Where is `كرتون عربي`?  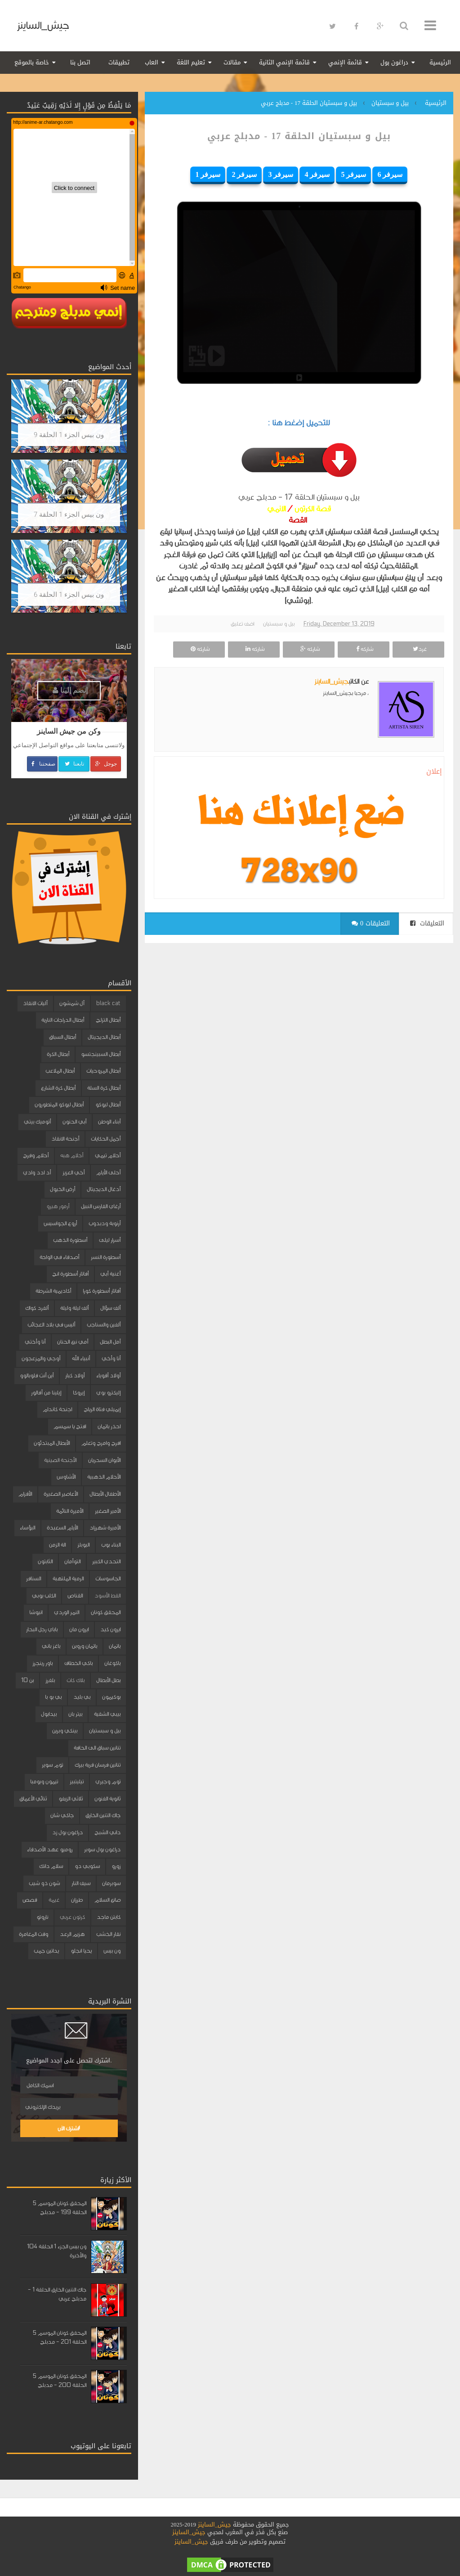
كرتون عربي is located at coordinates (72, 1917).